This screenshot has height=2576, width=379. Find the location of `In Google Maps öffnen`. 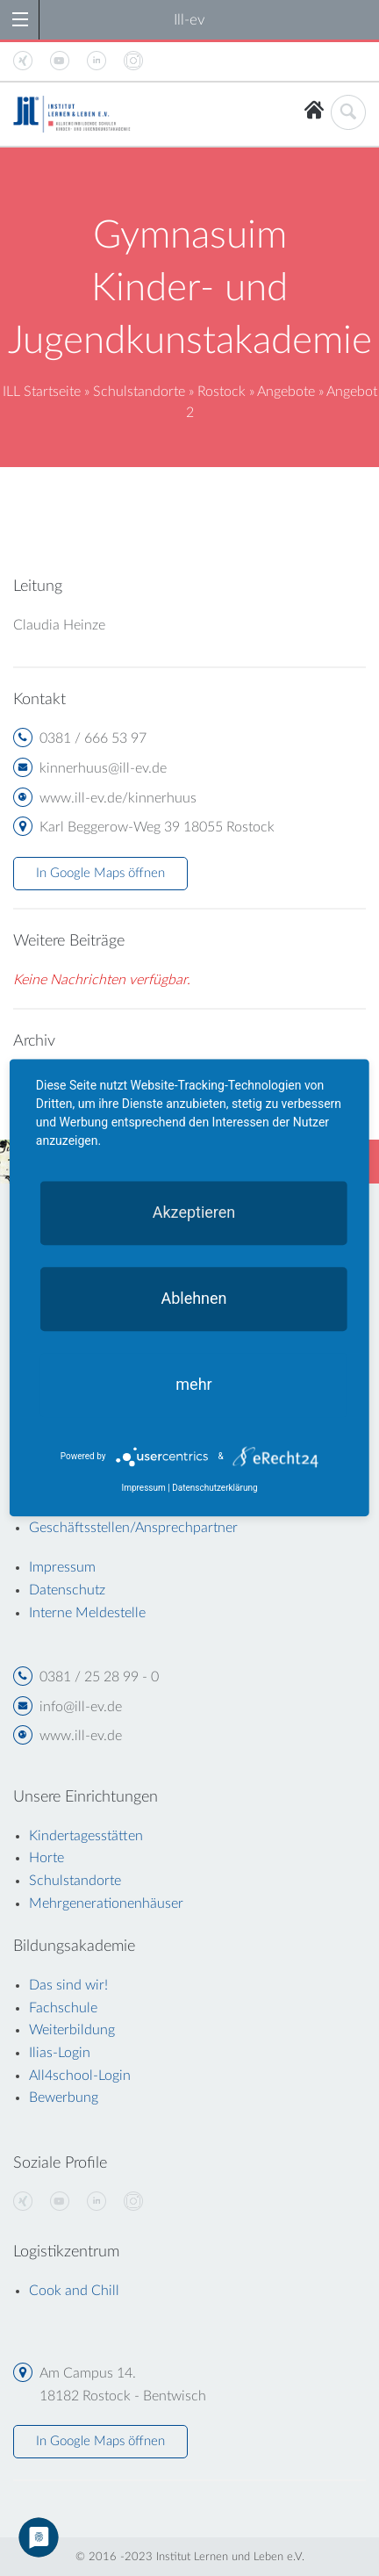

In Google Maps öffnen is located at coordinates (100, 873).